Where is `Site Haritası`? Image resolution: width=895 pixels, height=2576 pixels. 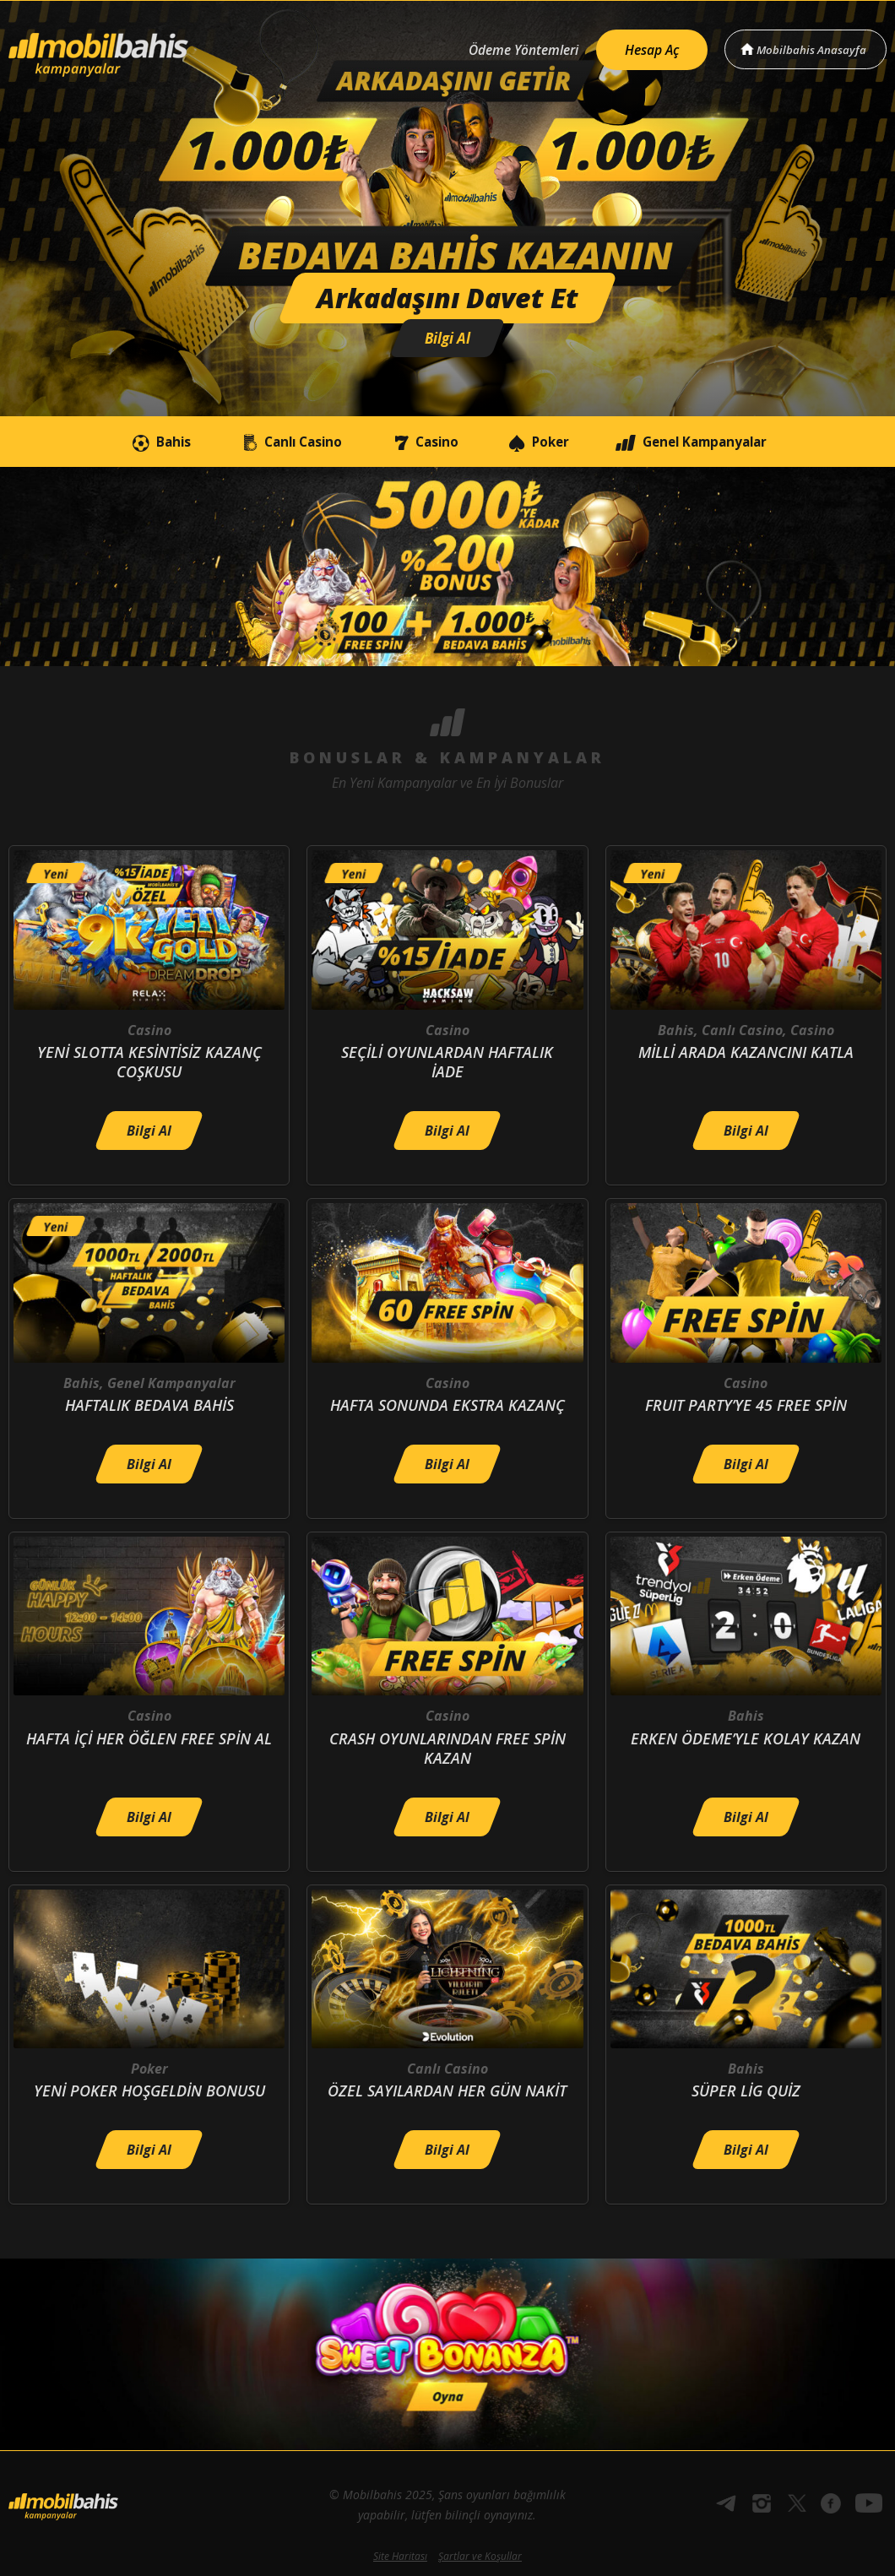 Site Haritası is located at coordinates (400, 2556).